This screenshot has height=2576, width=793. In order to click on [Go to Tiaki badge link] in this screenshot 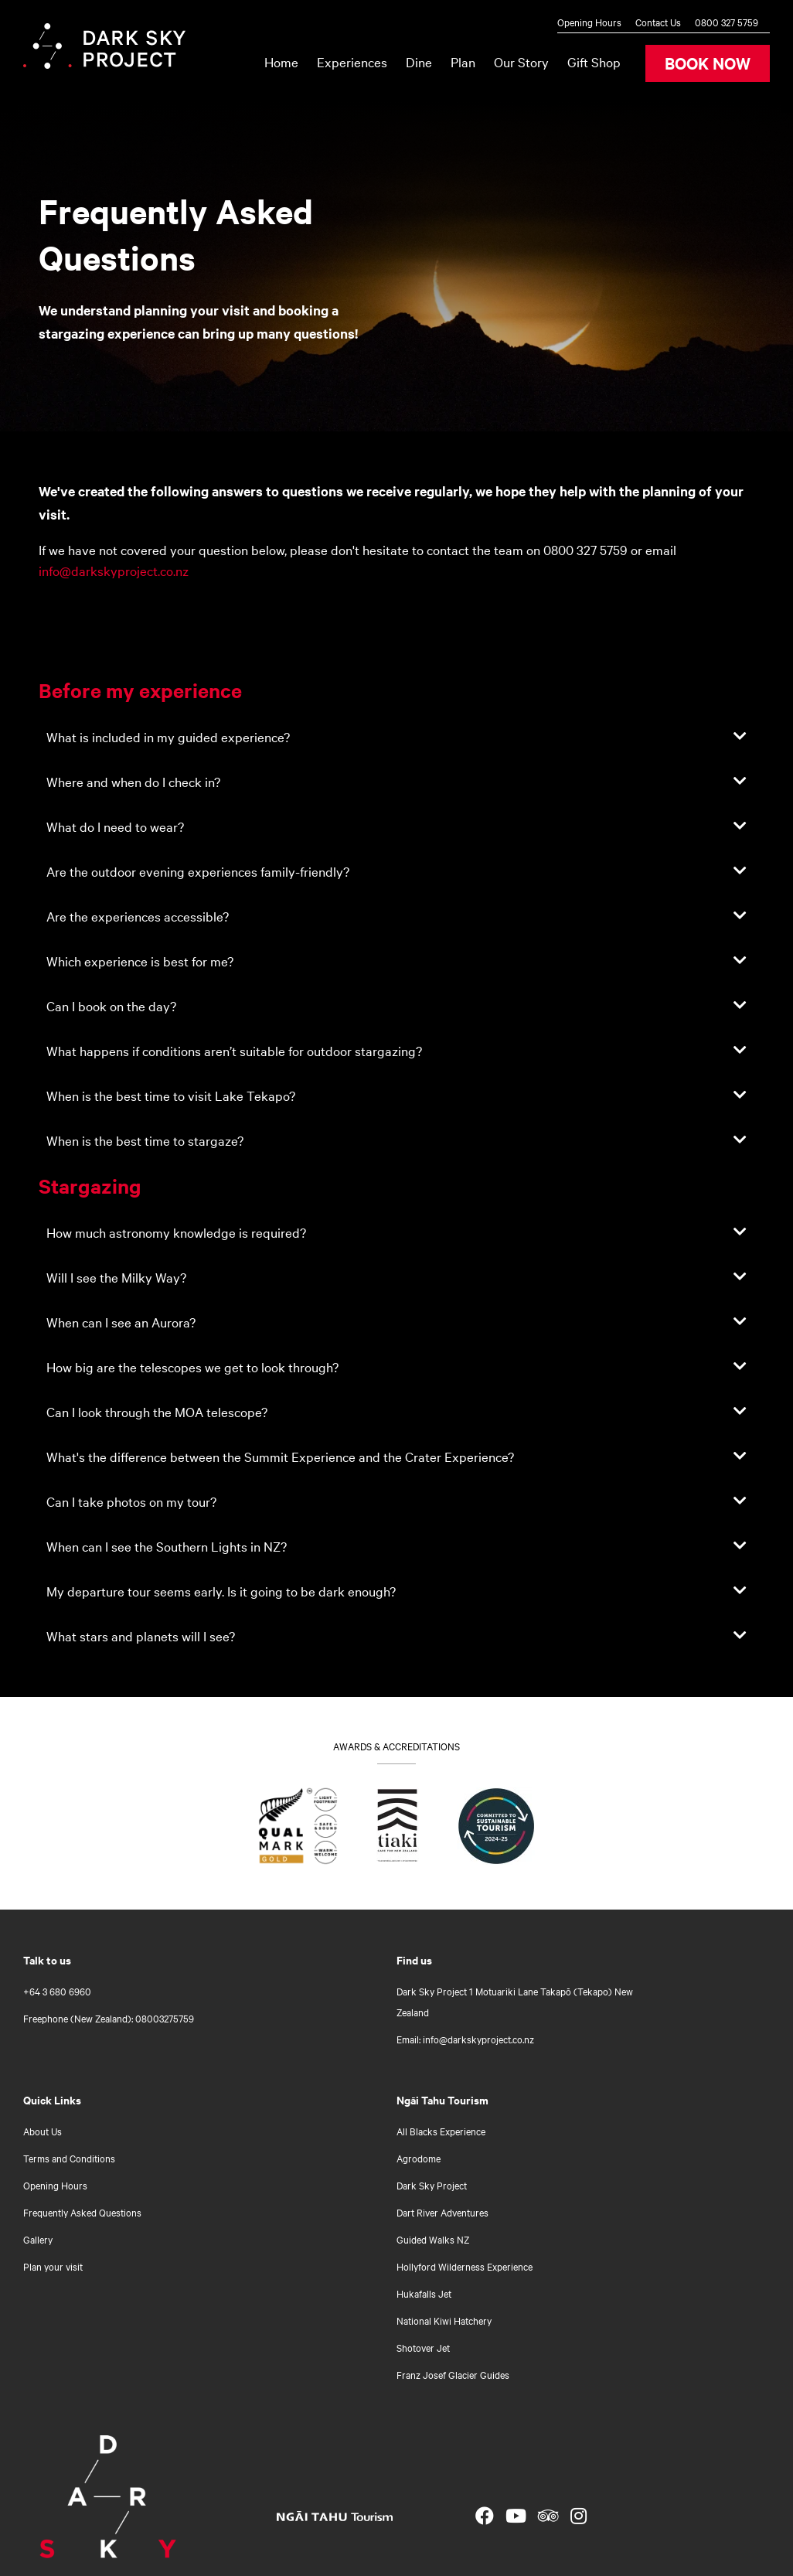, I will do `click(397, 1829)`.